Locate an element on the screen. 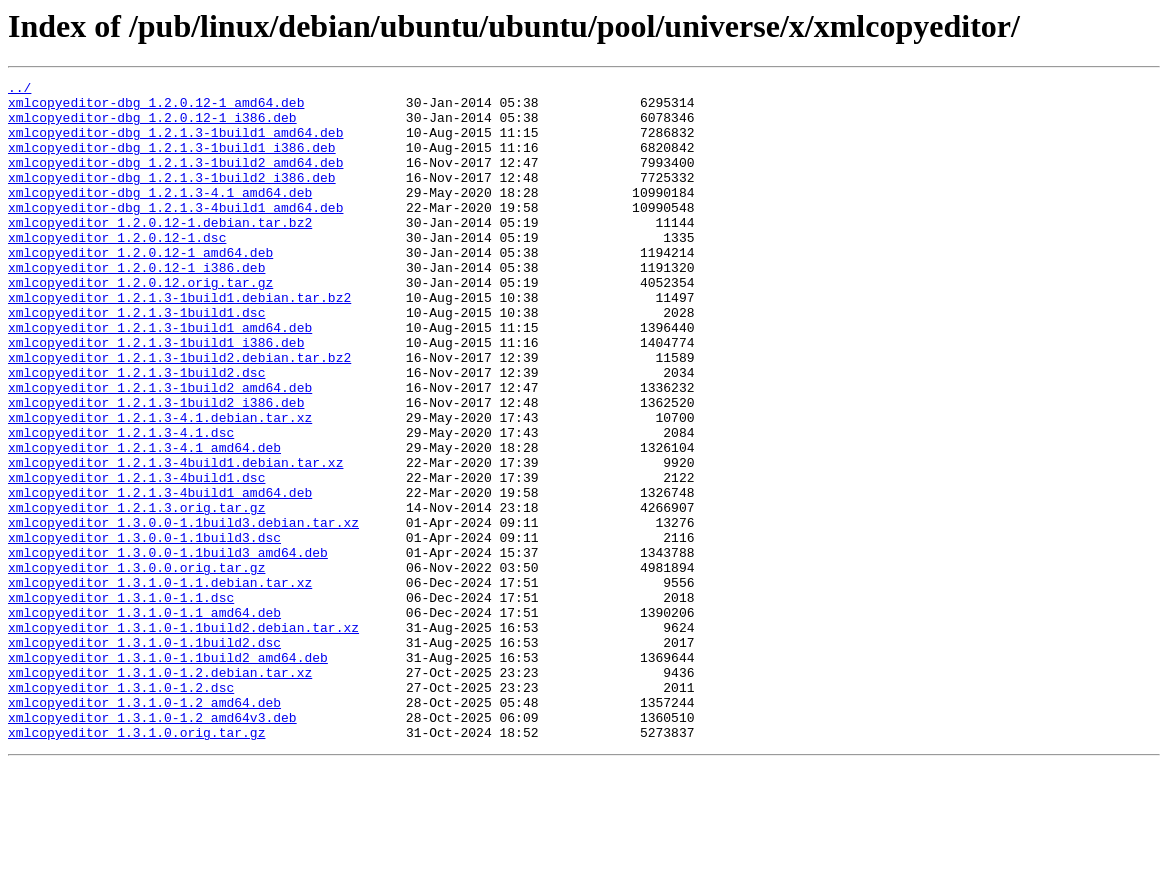 The image size is (1168, 896). xmlcopyeditor-dbg_1.2.0.12-1_i386.deb is located at coordinates (152, 126).